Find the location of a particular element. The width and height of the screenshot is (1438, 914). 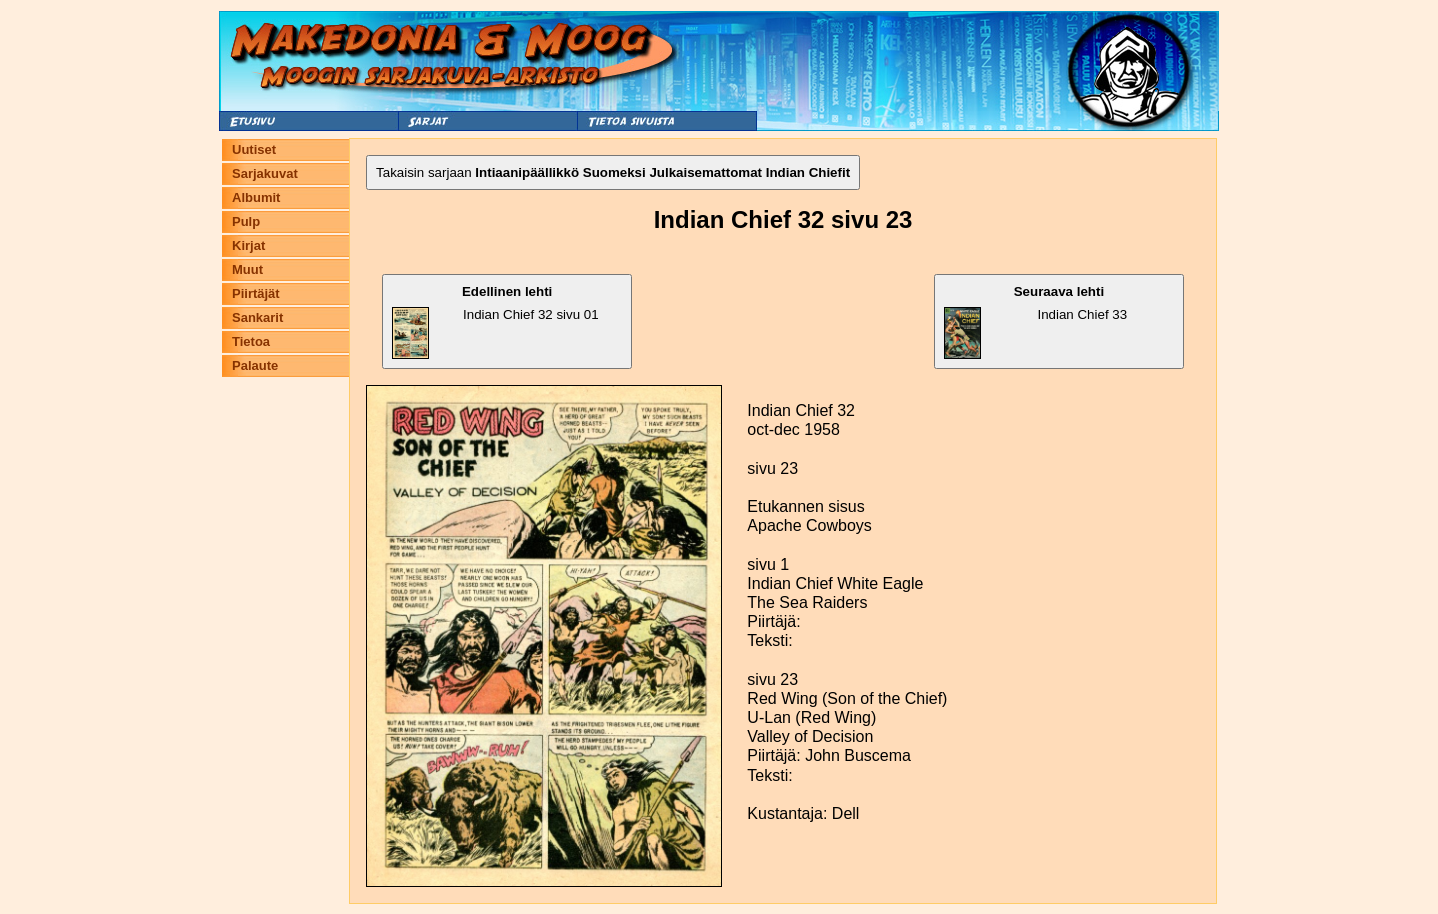

Tietoa is located at coordinates (251, 341).